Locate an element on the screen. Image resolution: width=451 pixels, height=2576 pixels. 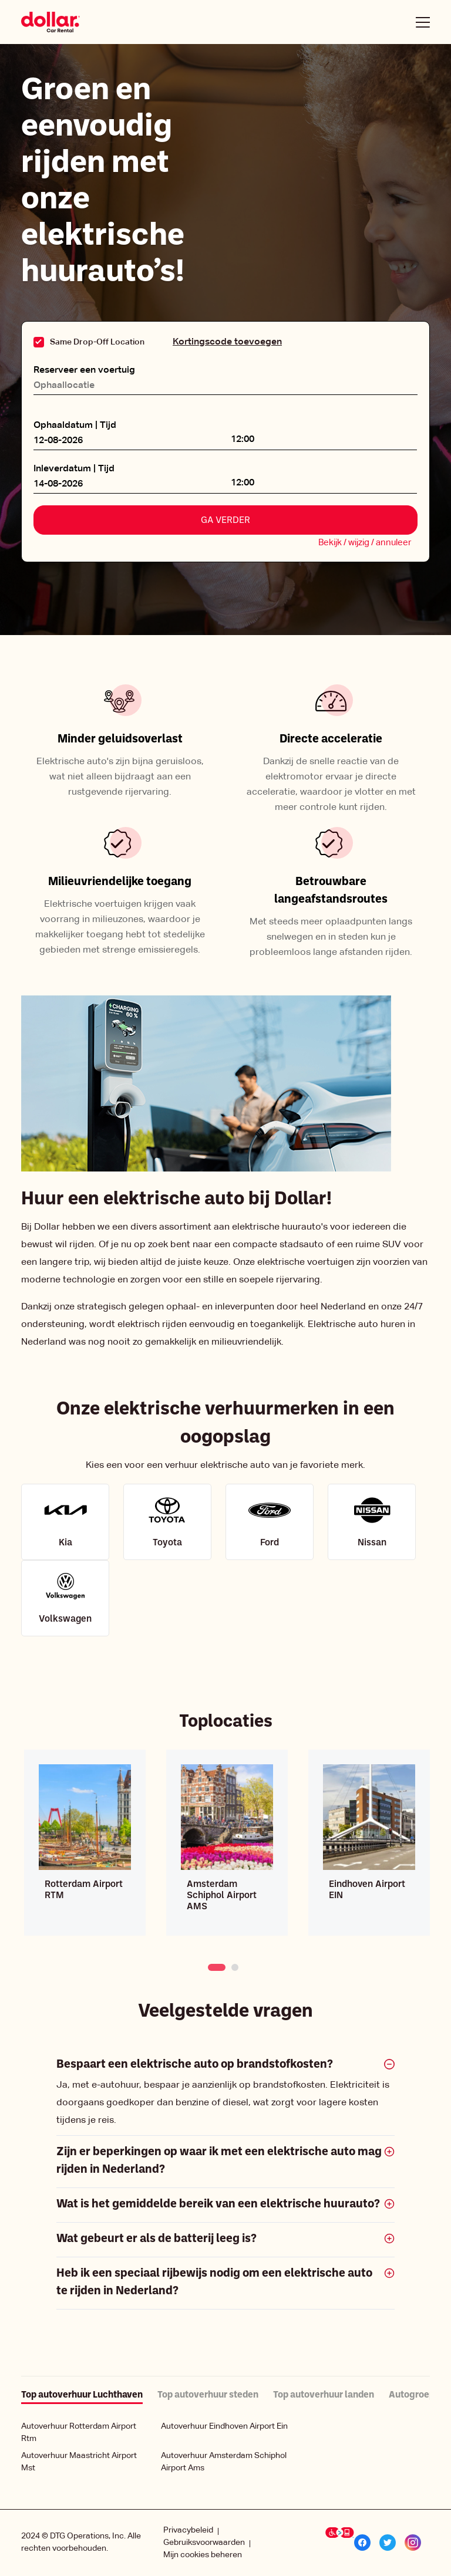
Reserveer een voertuig is located at coordinates (84, 370).